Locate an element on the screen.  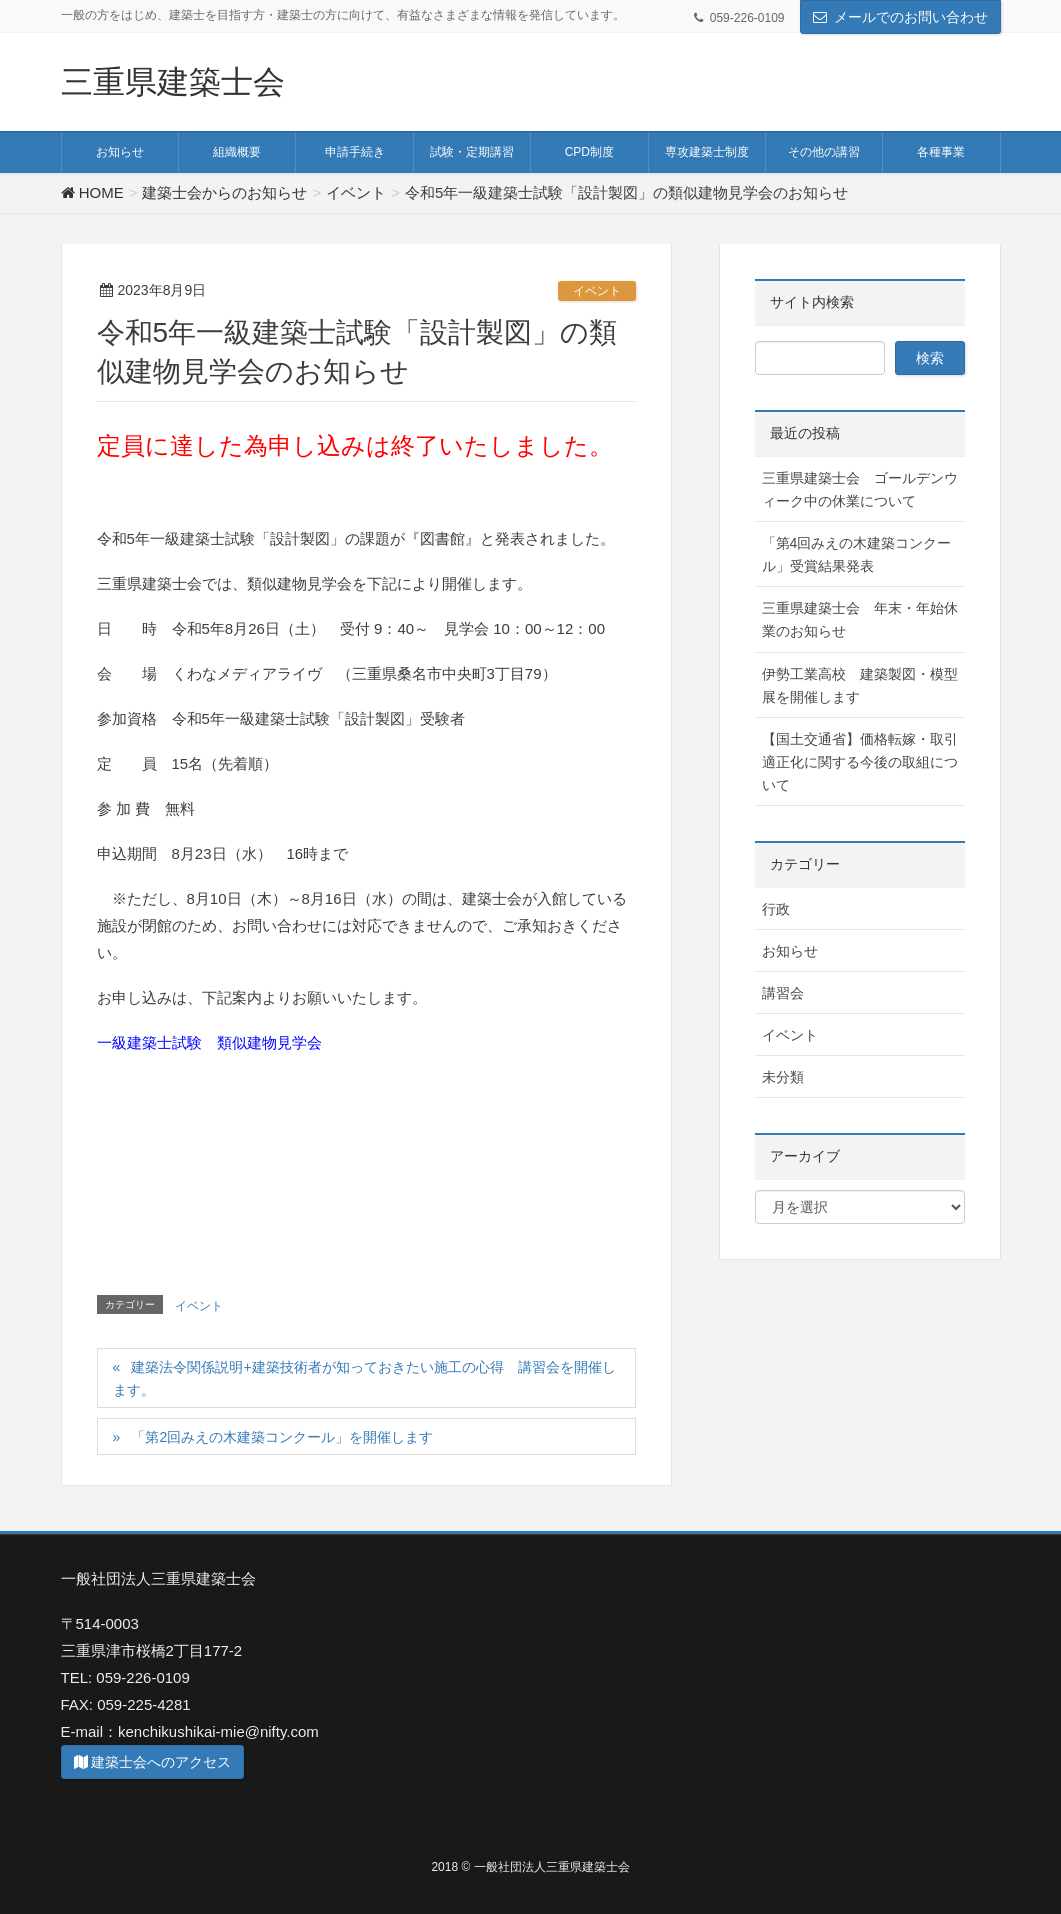
行政 is located at coordinates (776, 909).